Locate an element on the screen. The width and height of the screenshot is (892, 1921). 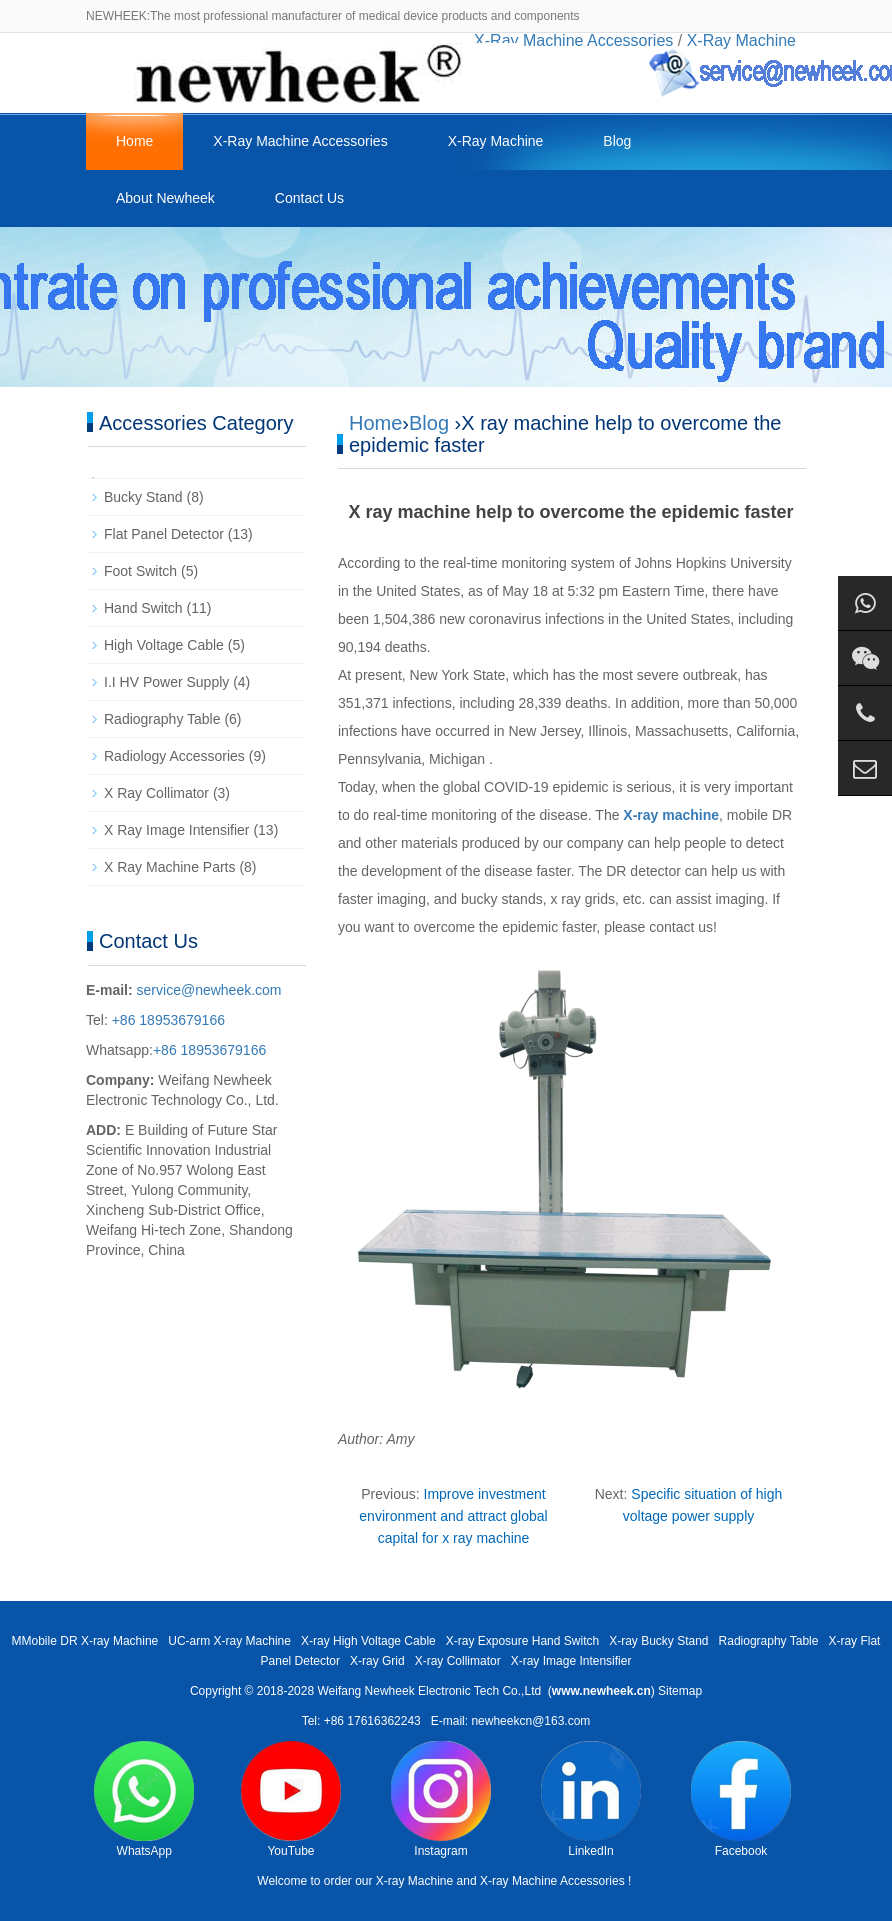
Hand Switch is located at coordinates (143, 608).